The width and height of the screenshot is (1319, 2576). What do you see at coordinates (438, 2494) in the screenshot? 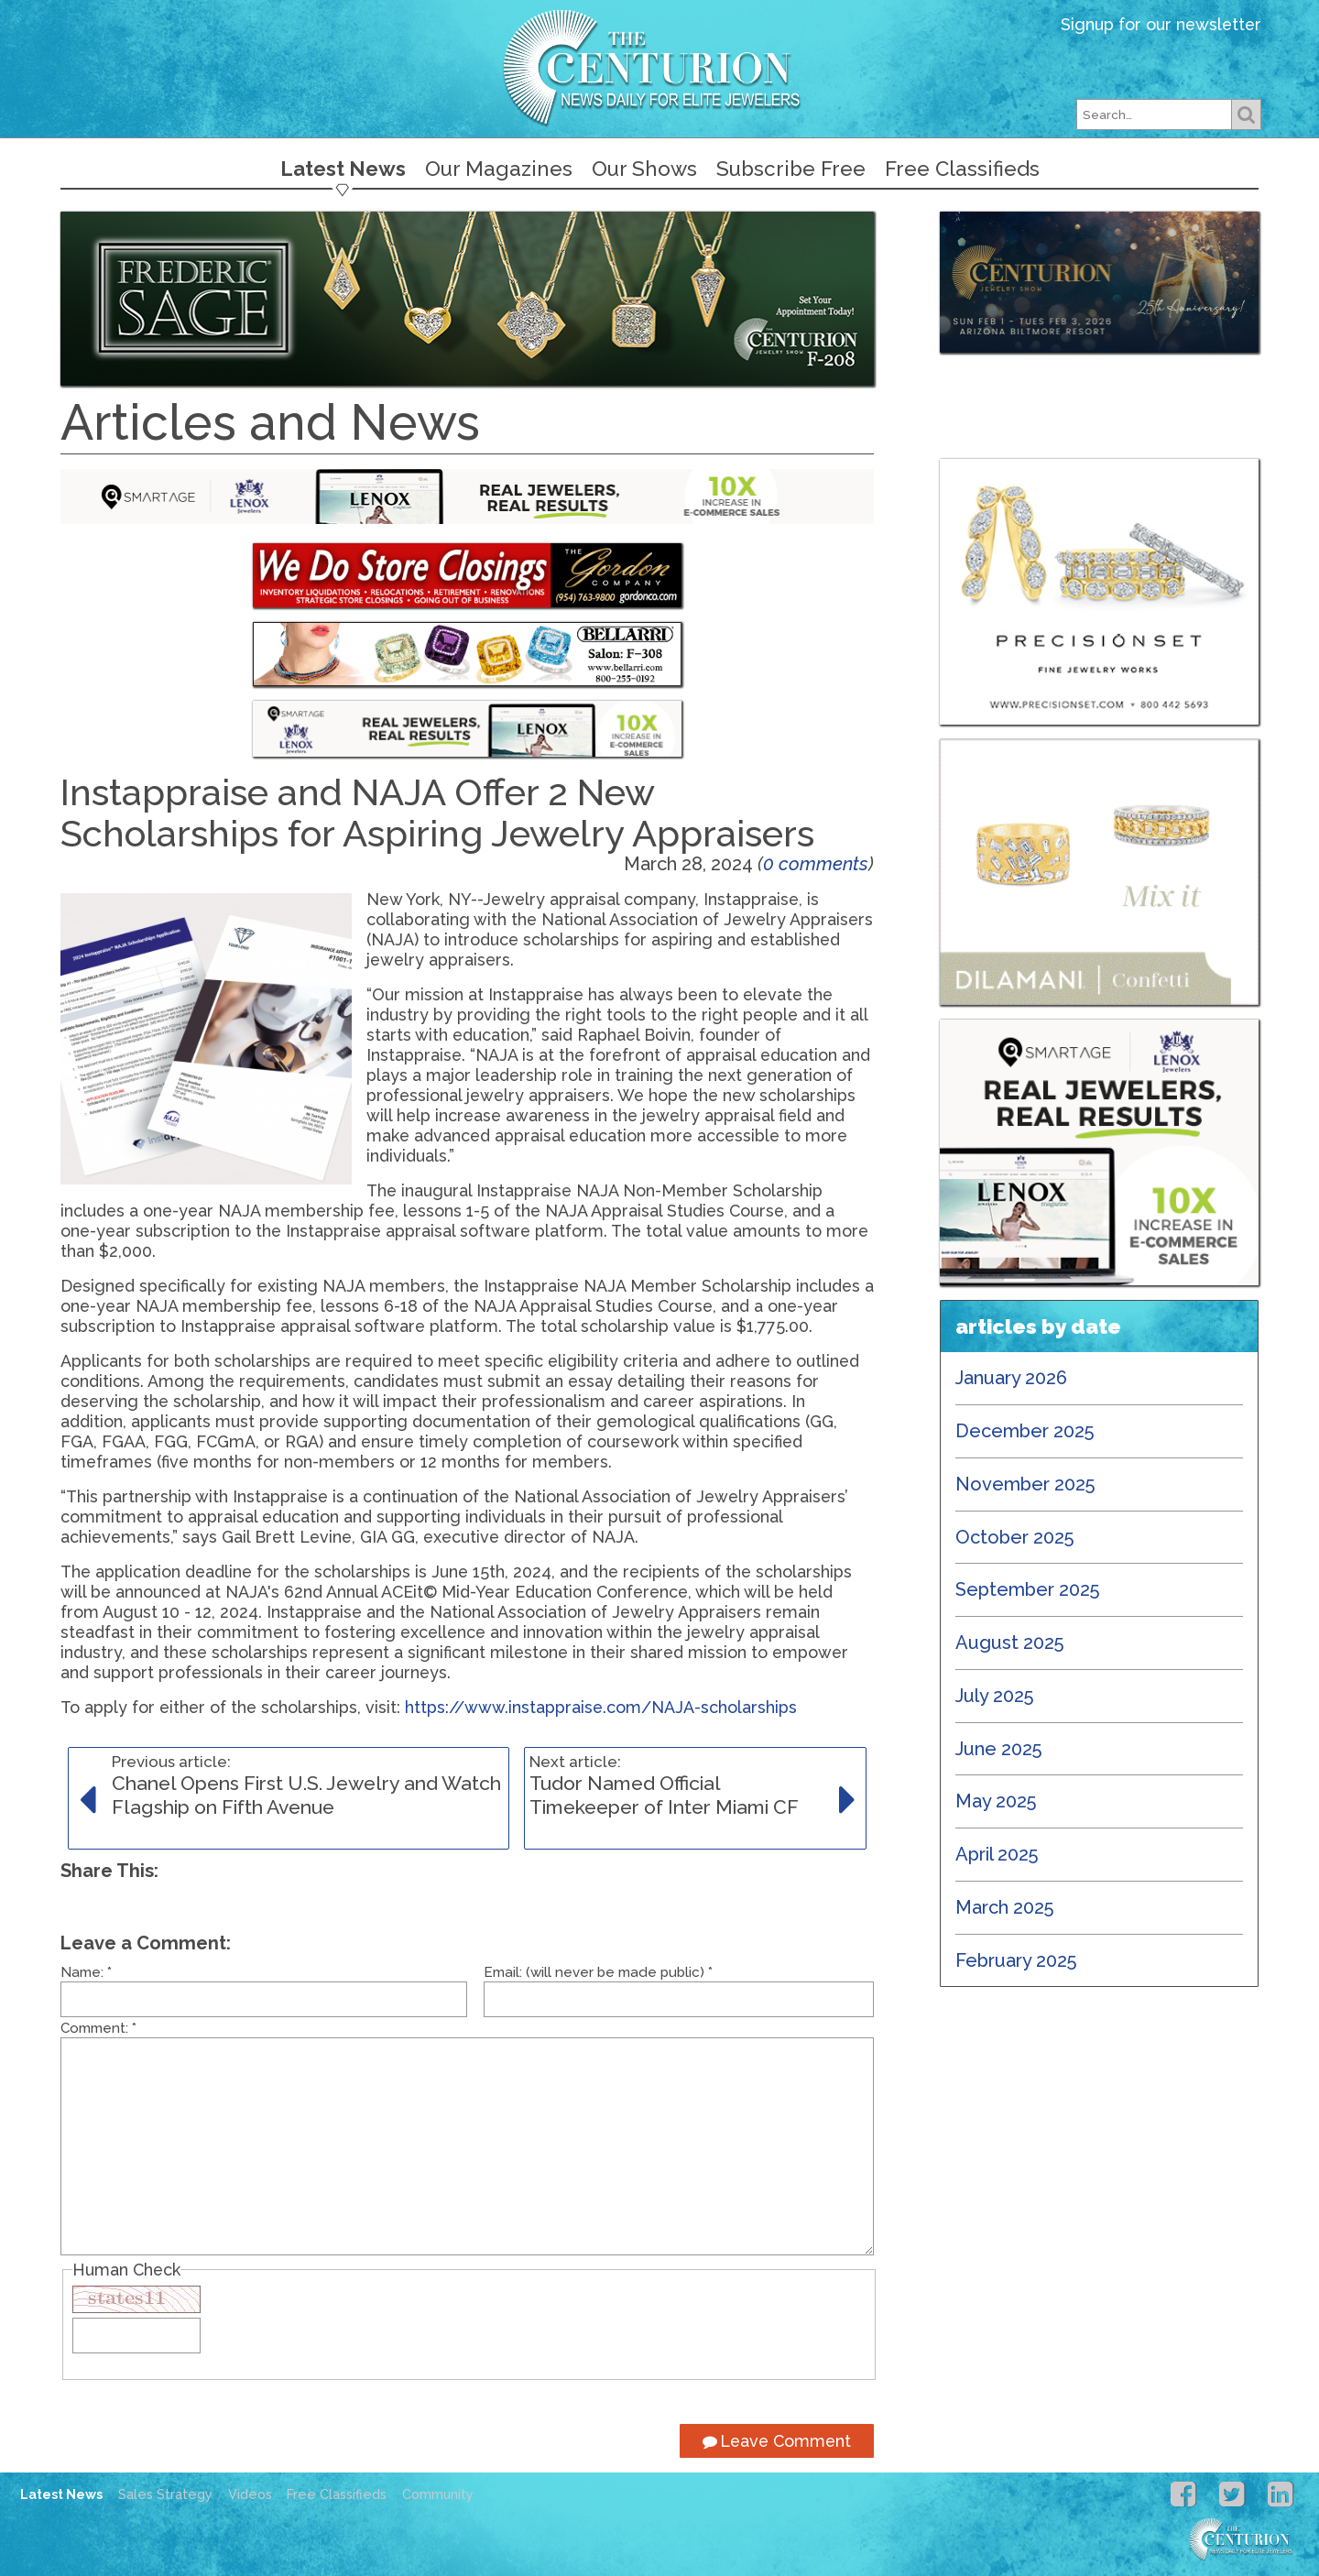
I see `Community` at bounding box center [438, 2494].